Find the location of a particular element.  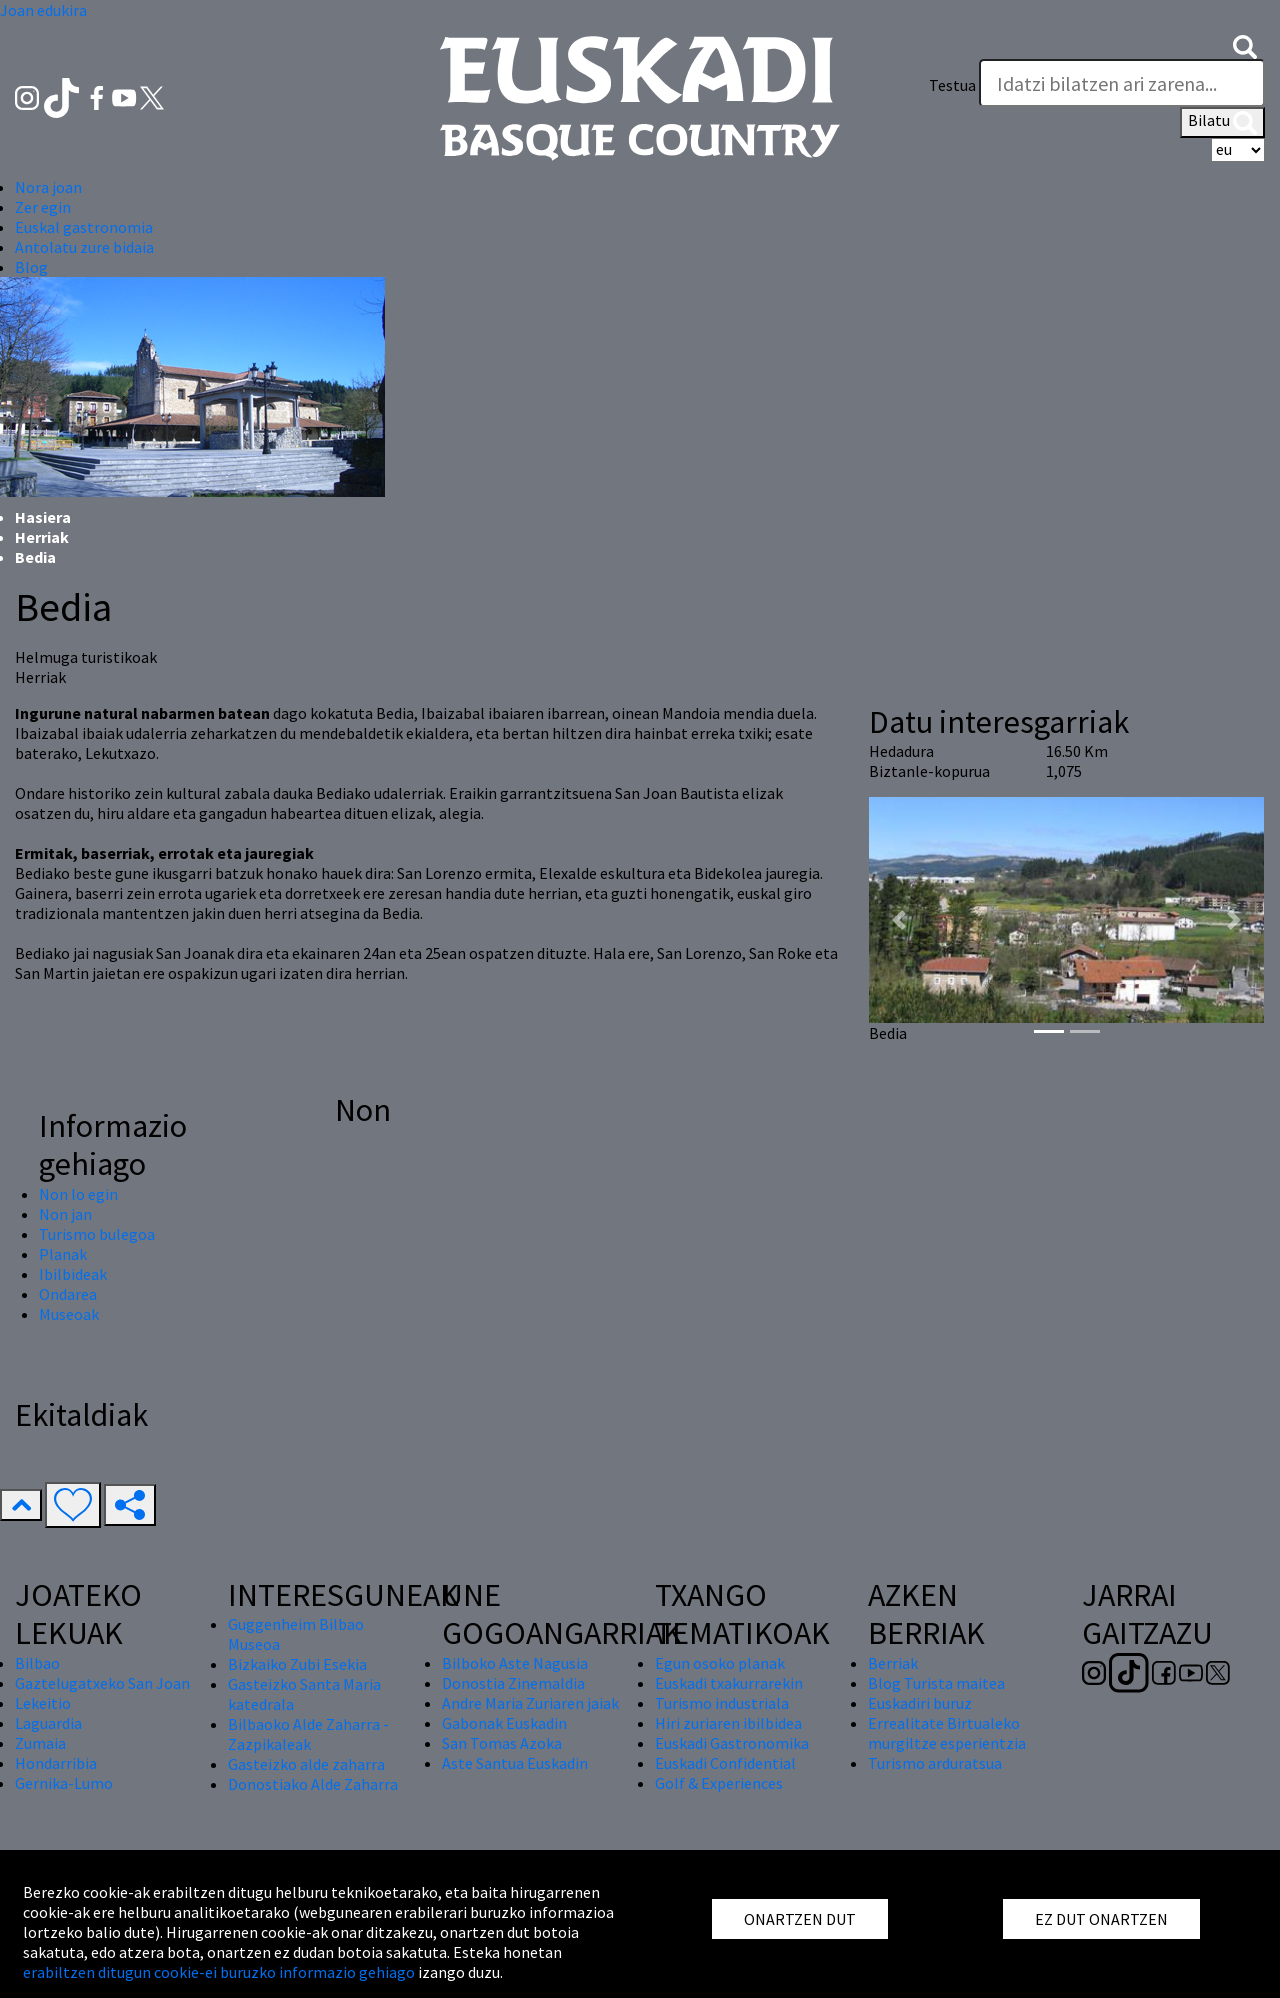

Gernika-Lumo is located at coordinates (64, 1783).